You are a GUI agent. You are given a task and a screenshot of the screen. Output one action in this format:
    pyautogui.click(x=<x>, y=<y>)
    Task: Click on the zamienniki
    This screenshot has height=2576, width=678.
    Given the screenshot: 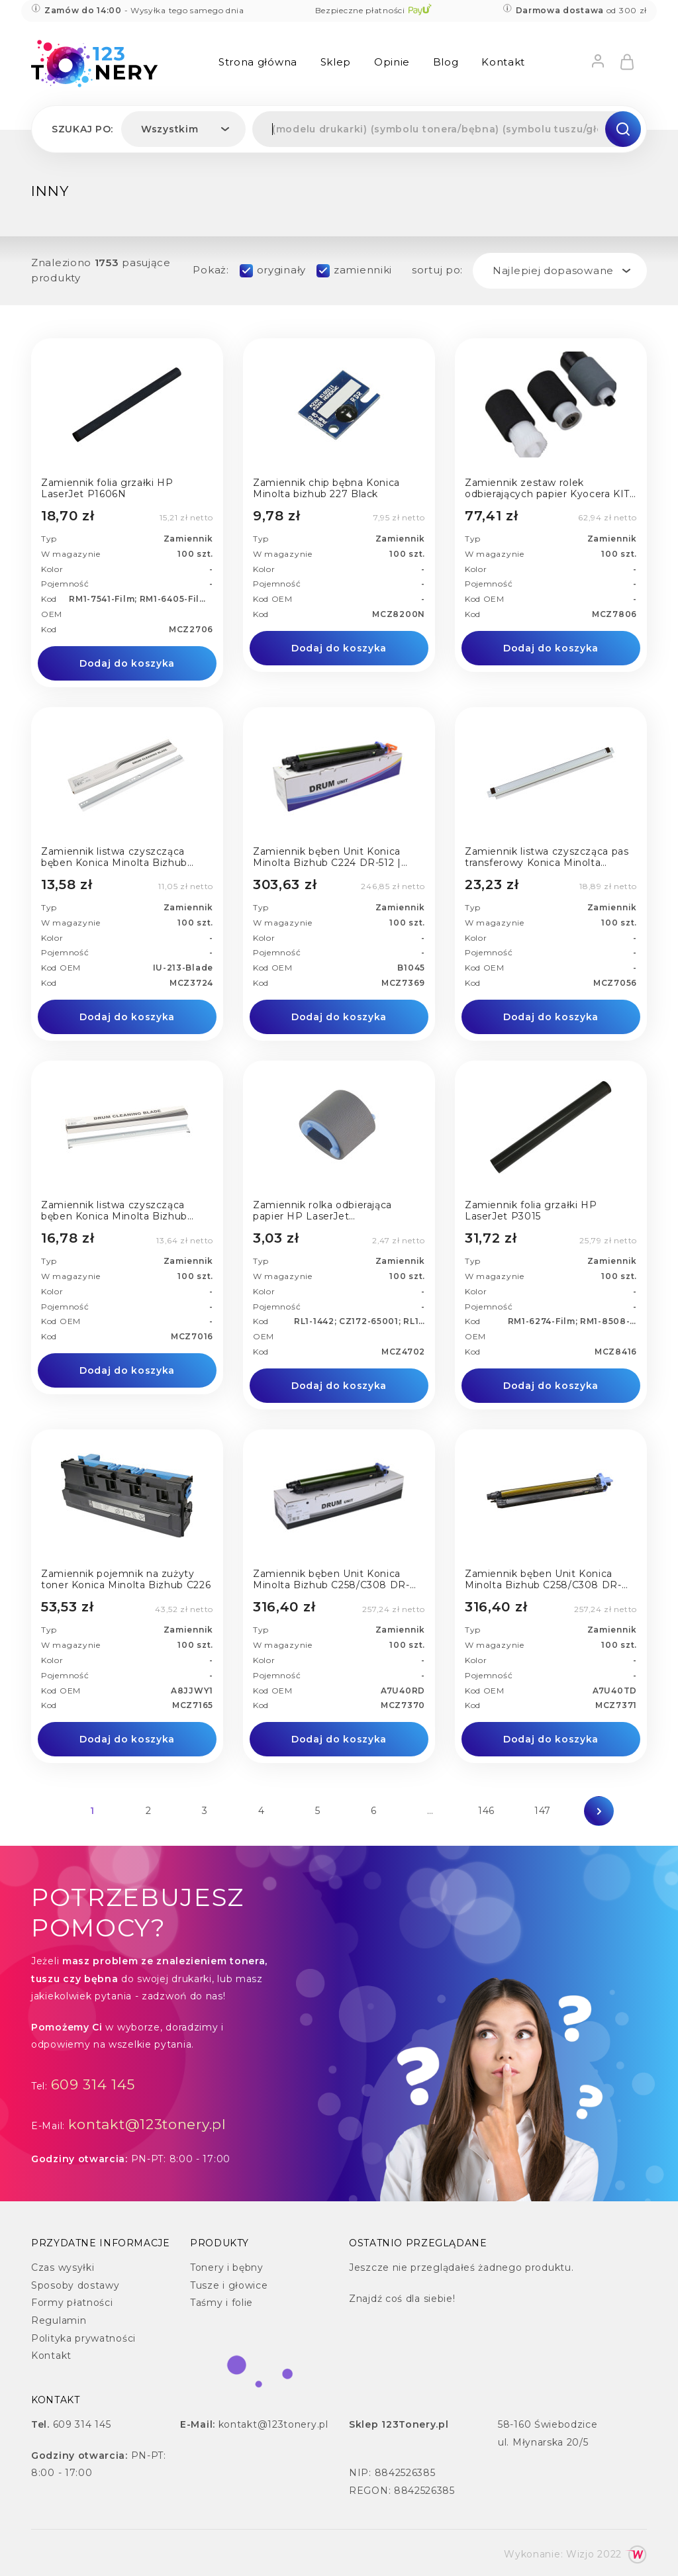 What is the action you would take?
    pyautogui.click(x=363, y=269)
    